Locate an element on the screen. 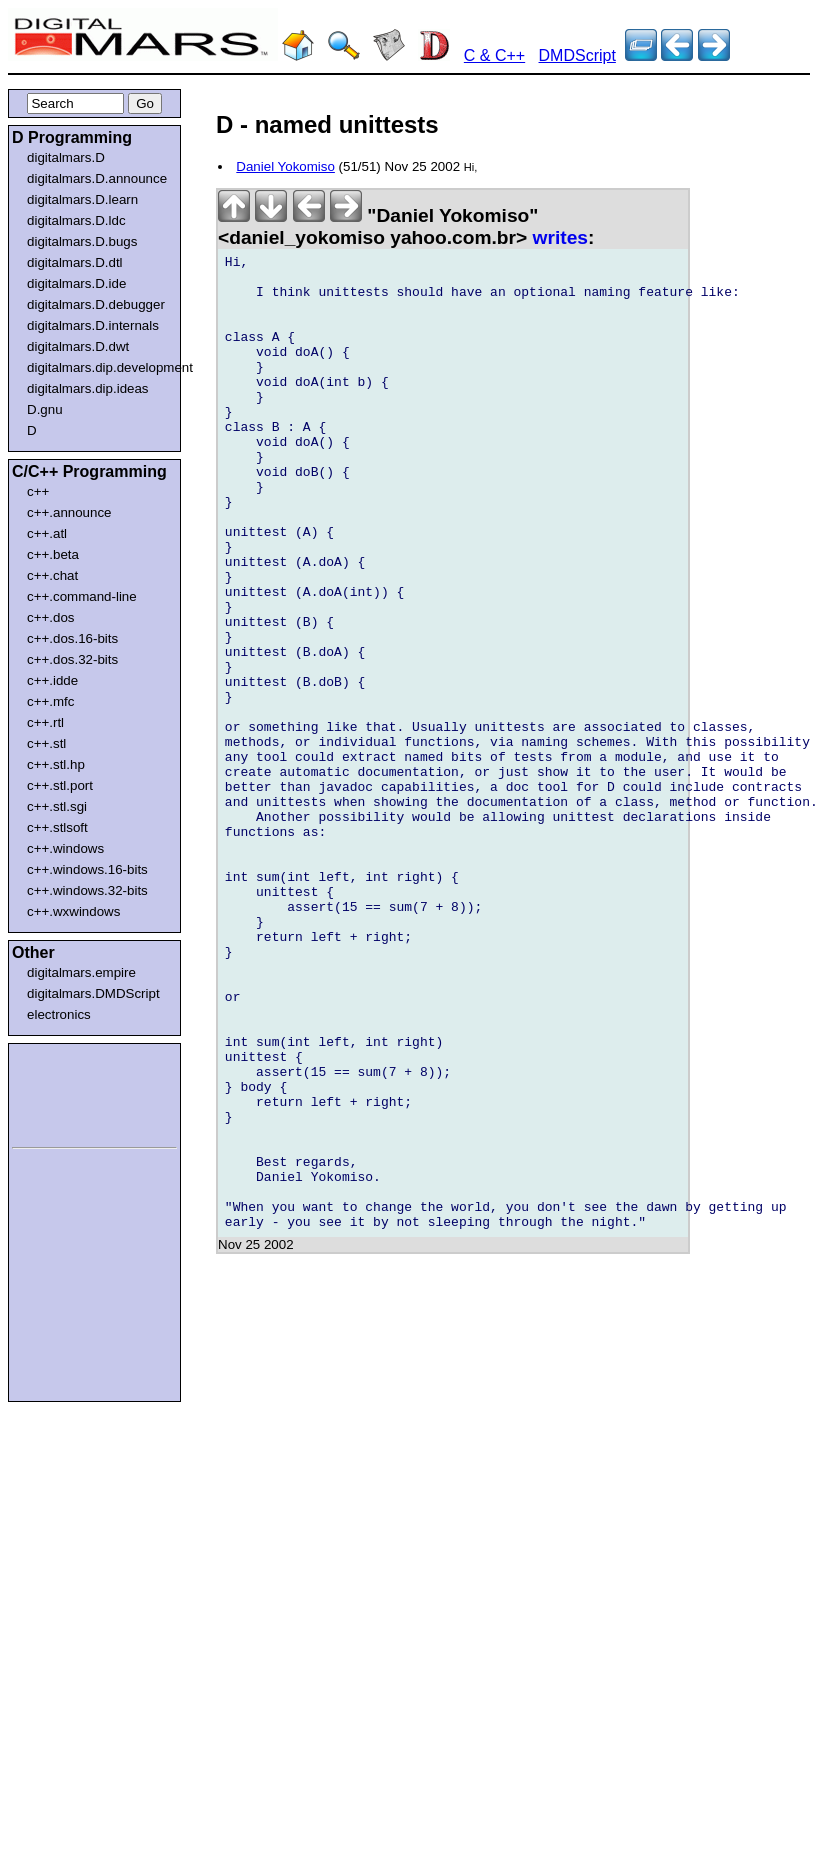  c++.announce is located at coordinates (69, 512).